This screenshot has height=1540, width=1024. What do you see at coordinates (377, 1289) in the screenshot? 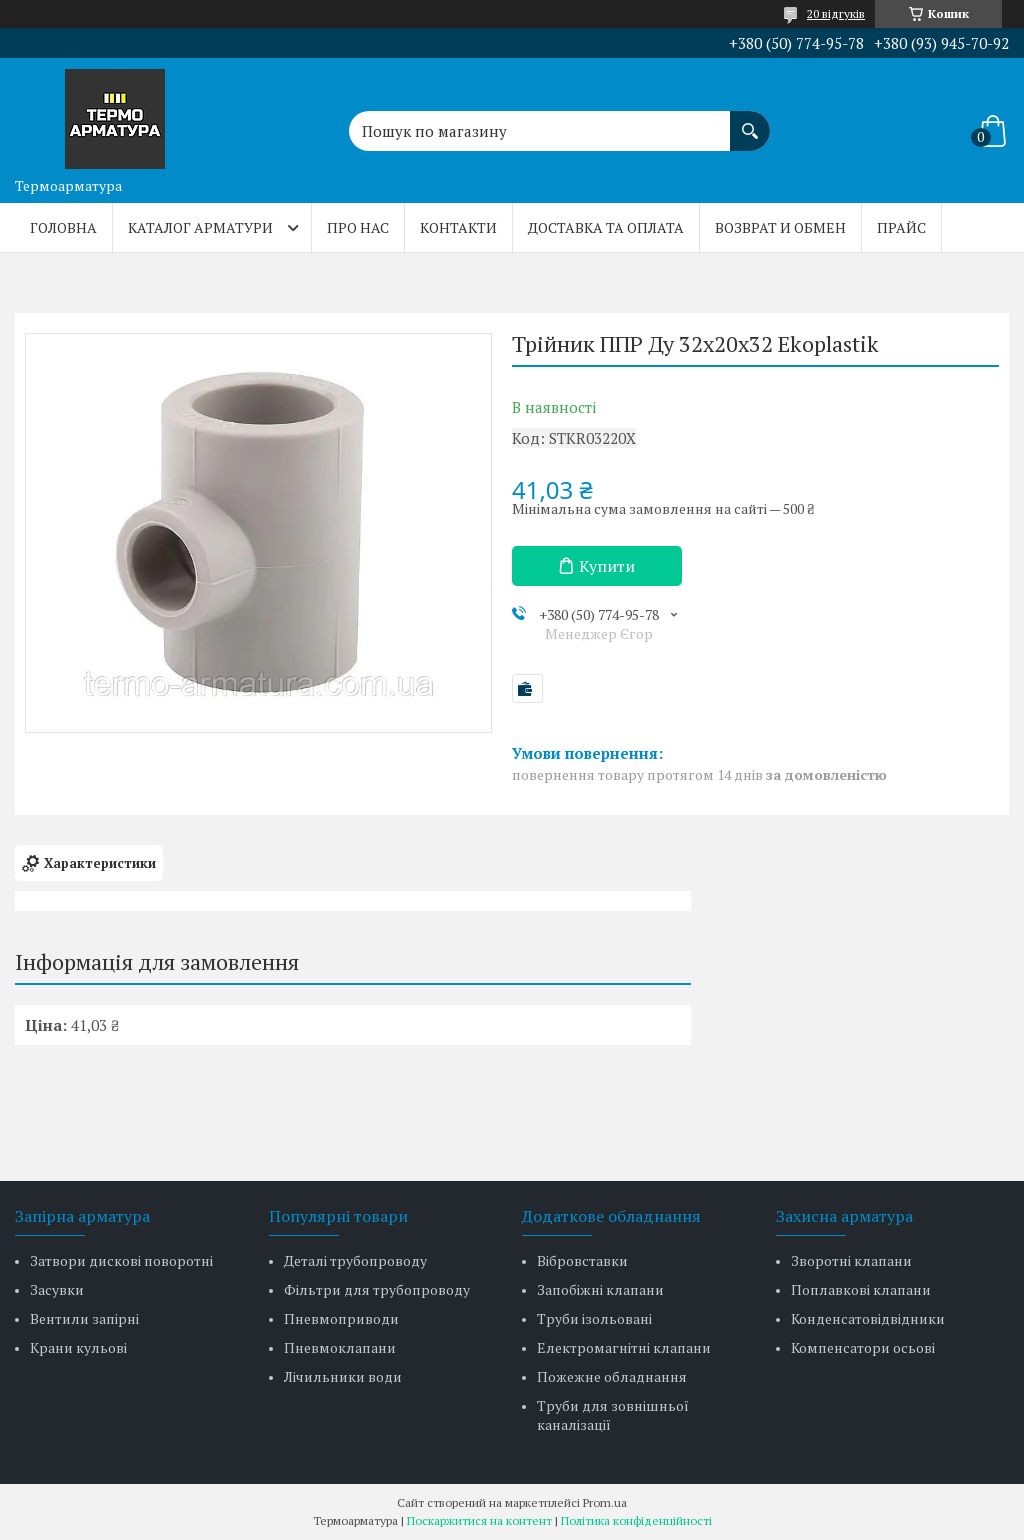
I see `Фільтри для трубопроводу` at bounding box center [377, 1289].